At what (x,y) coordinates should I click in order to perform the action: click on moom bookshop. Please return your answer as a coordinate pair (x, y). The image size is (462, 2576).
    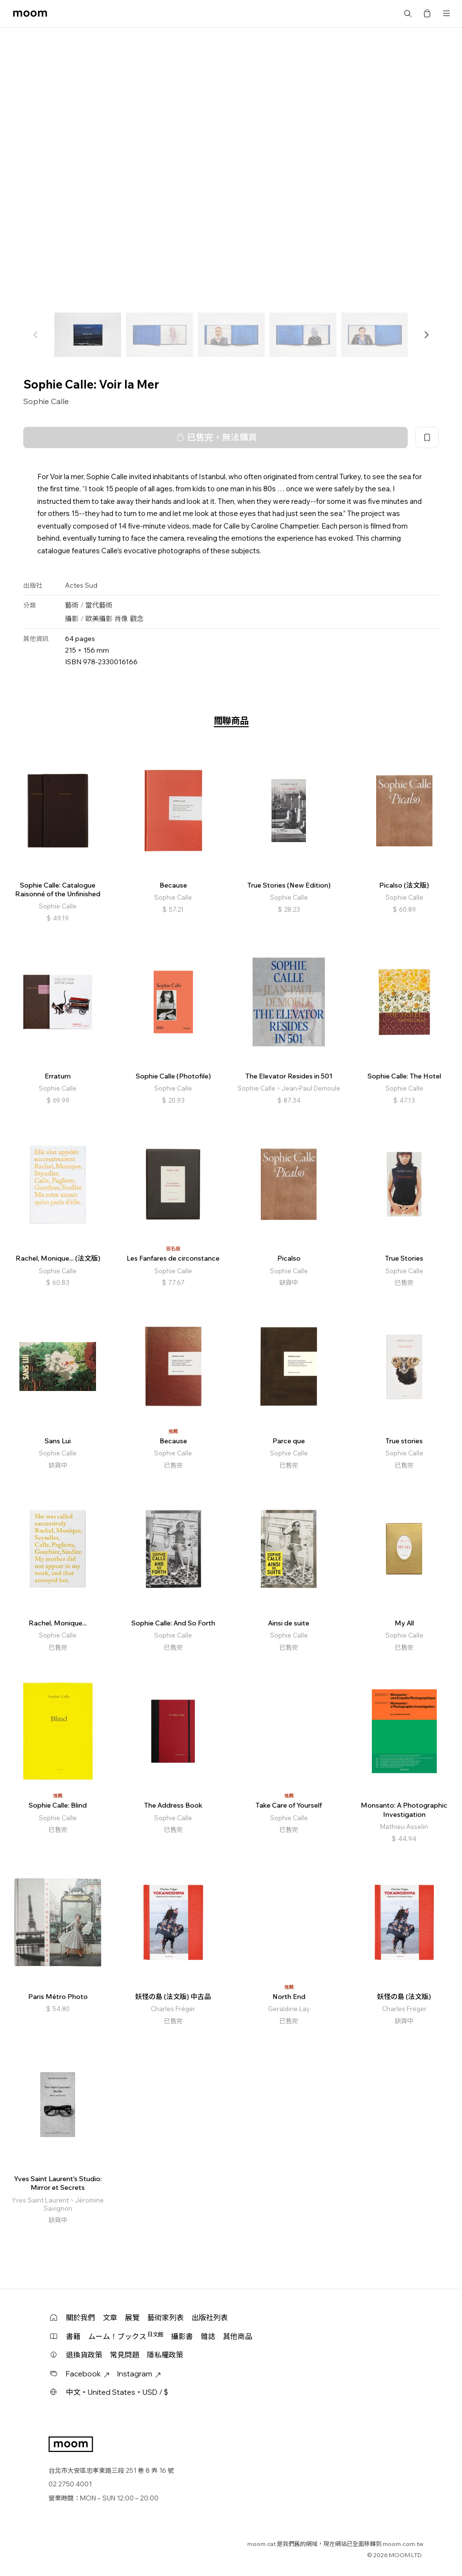
    Looking at the image, I should click on (30, 13).